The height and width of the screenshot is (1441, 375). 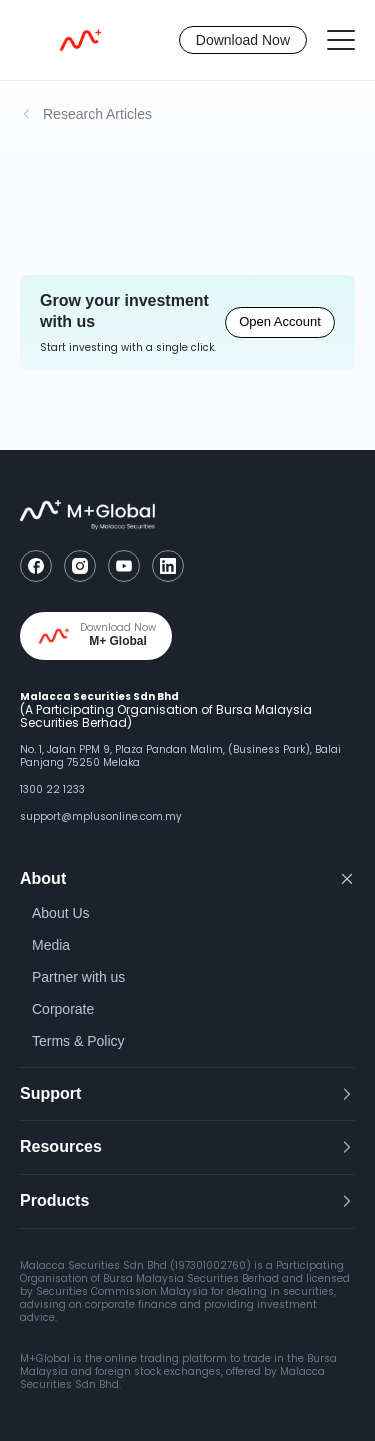 I want to click on Media, so click(x=51, y=945).